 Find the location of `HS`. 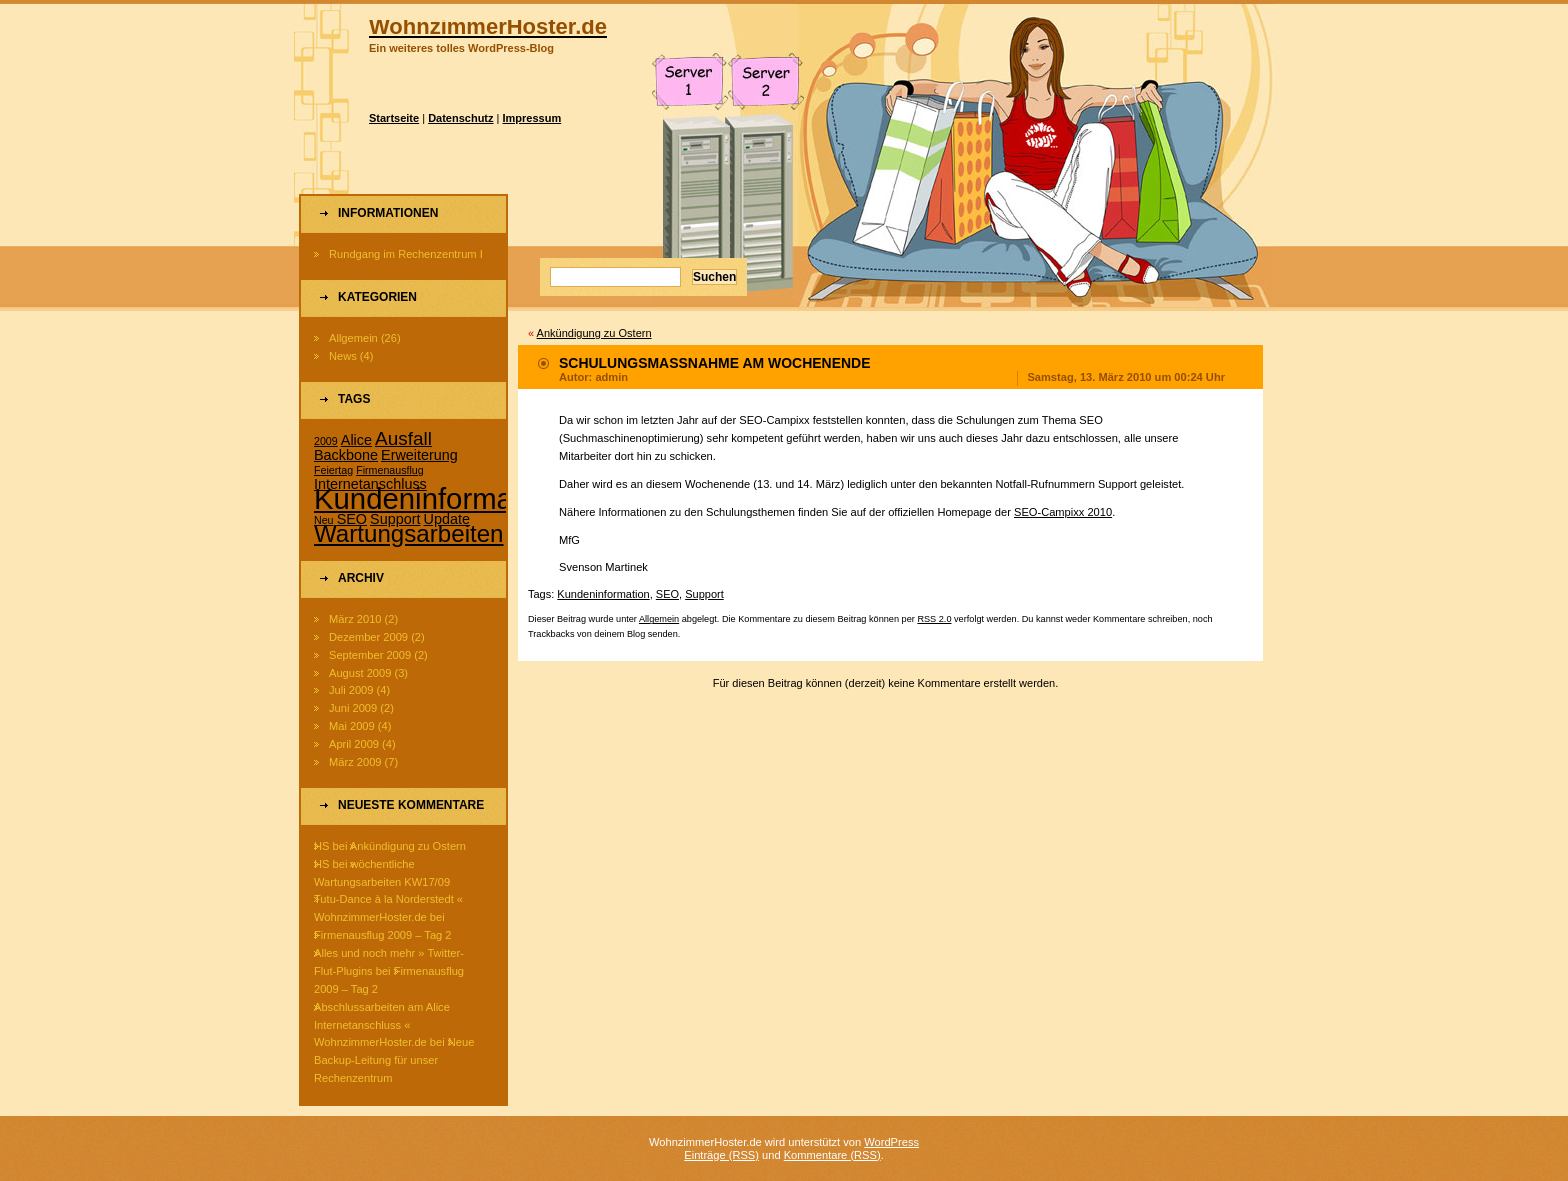

HS is located at coordinates (321, 846).